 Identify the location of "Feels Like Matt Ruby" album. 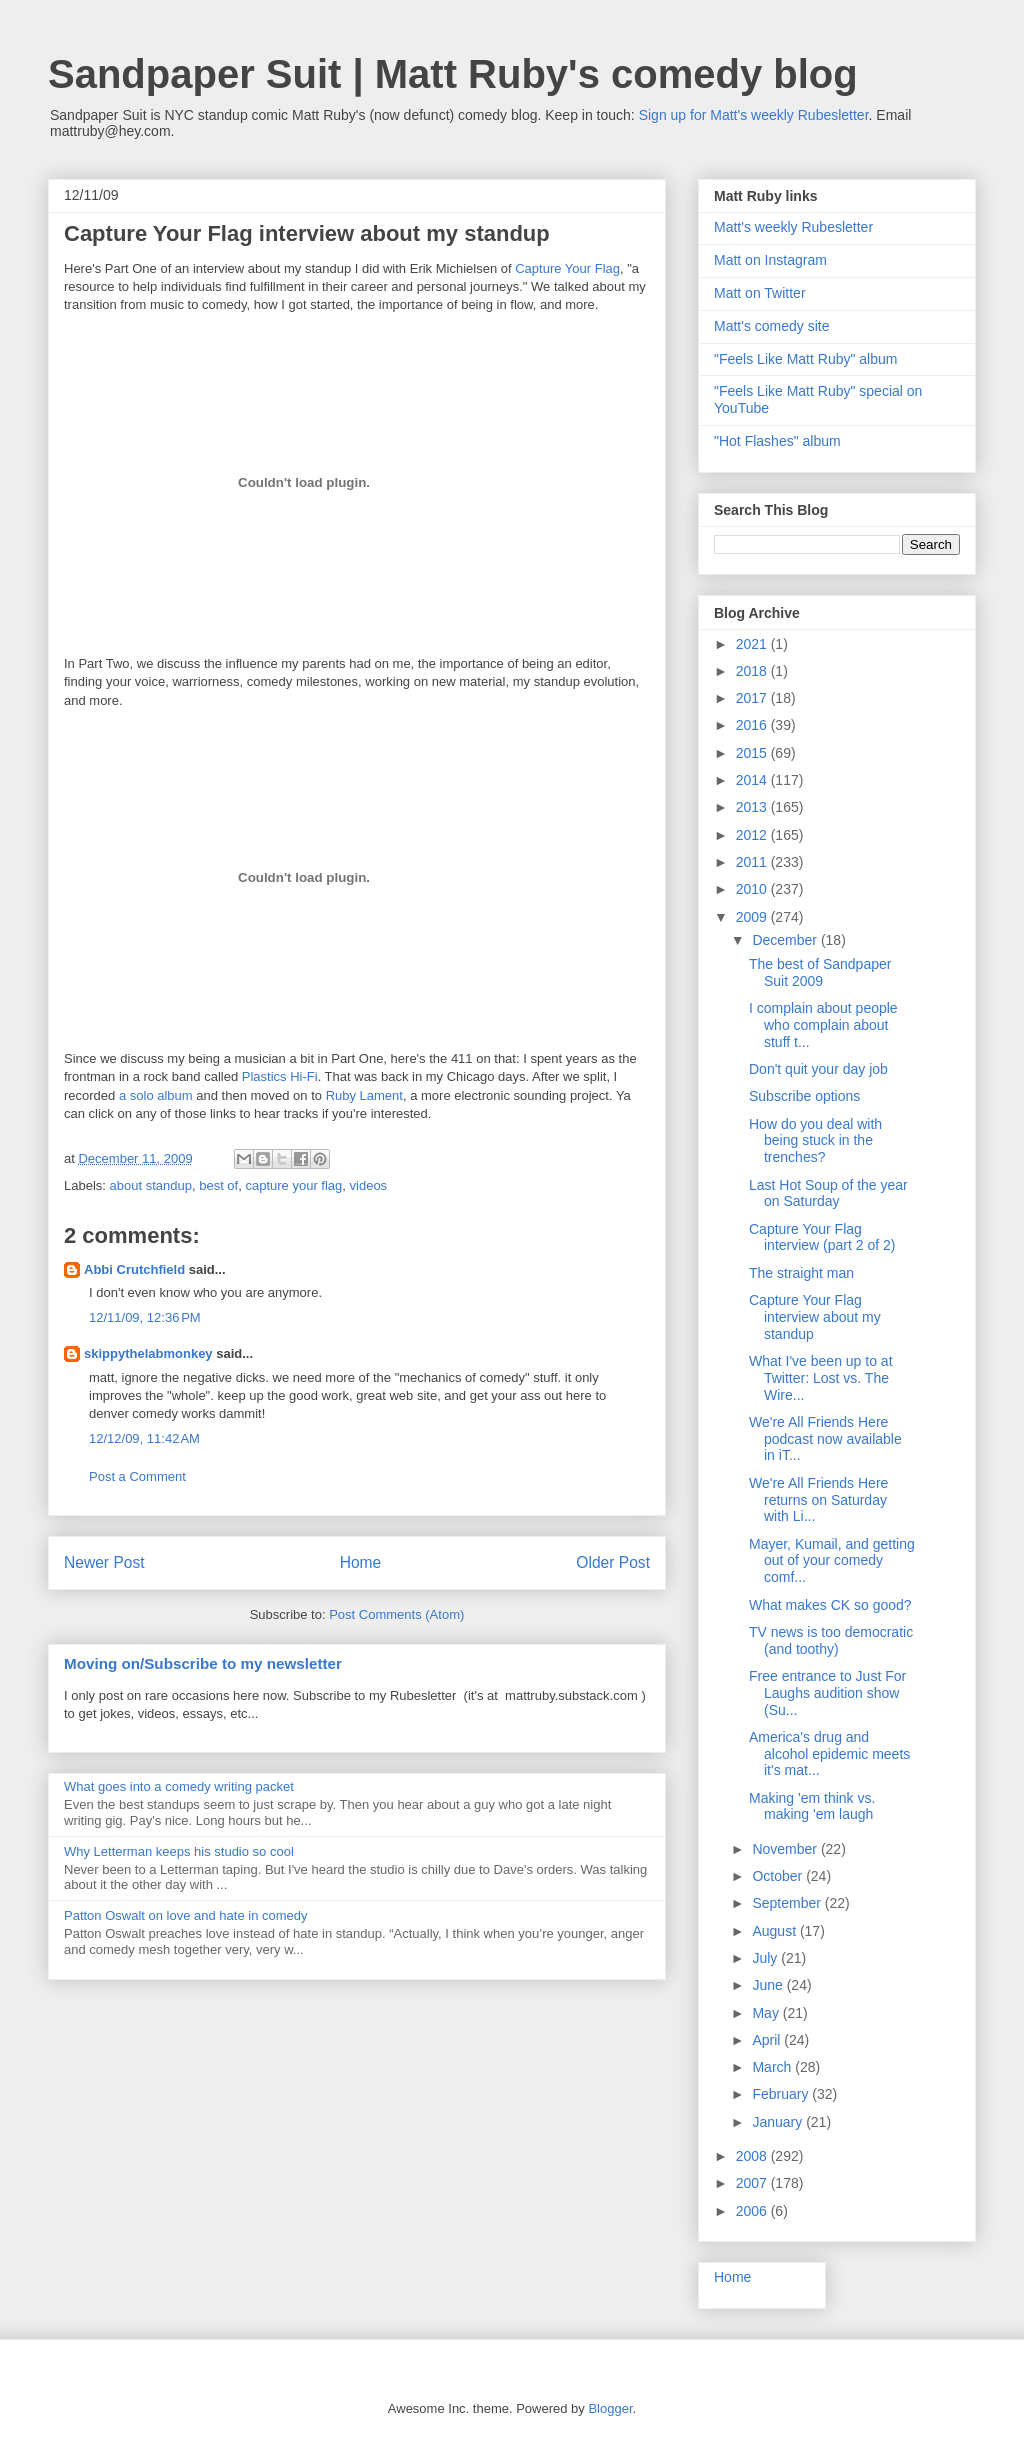
(805, 359).